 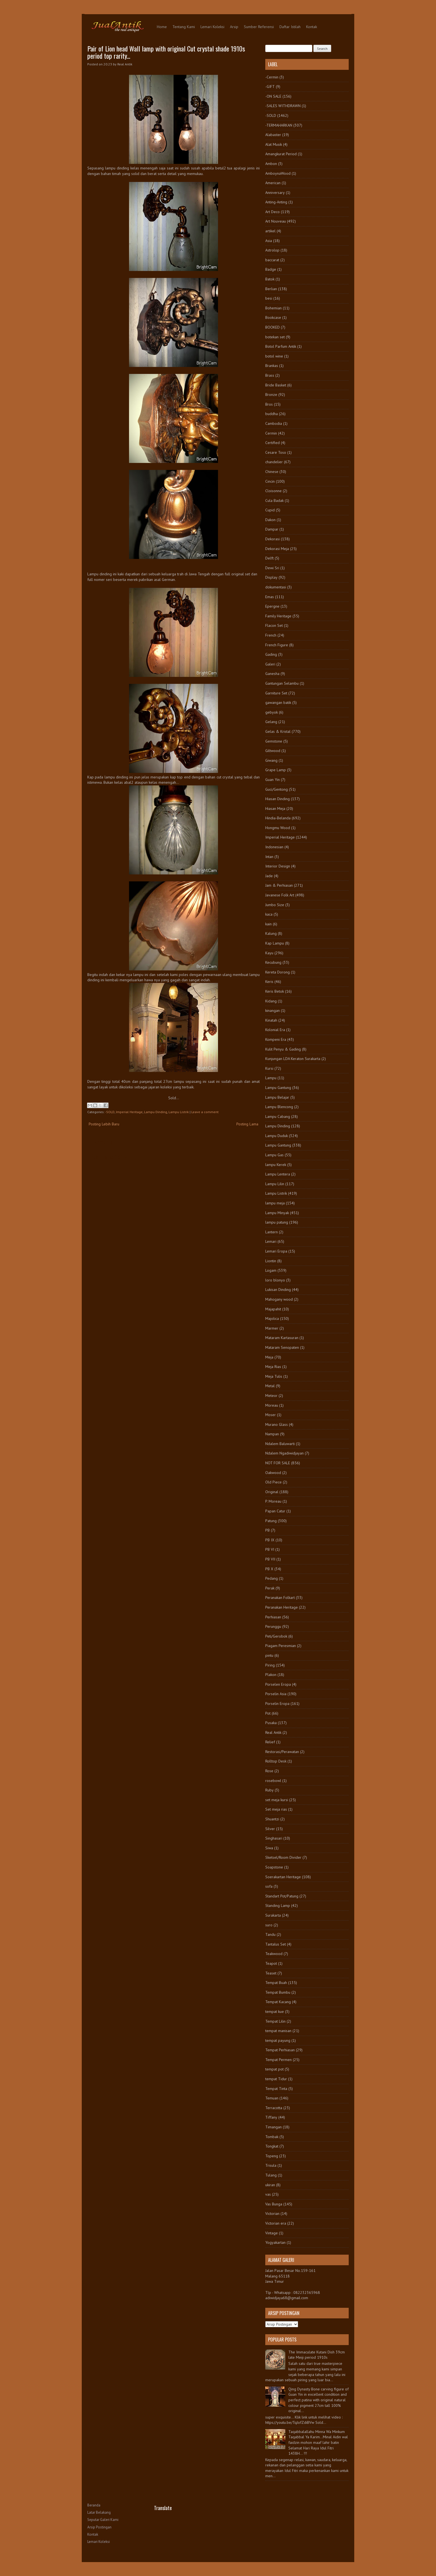 What do you see at coordinates (271, 1963) in the screenshot?
I see `Teapot` at bounding box center [271, 1963].